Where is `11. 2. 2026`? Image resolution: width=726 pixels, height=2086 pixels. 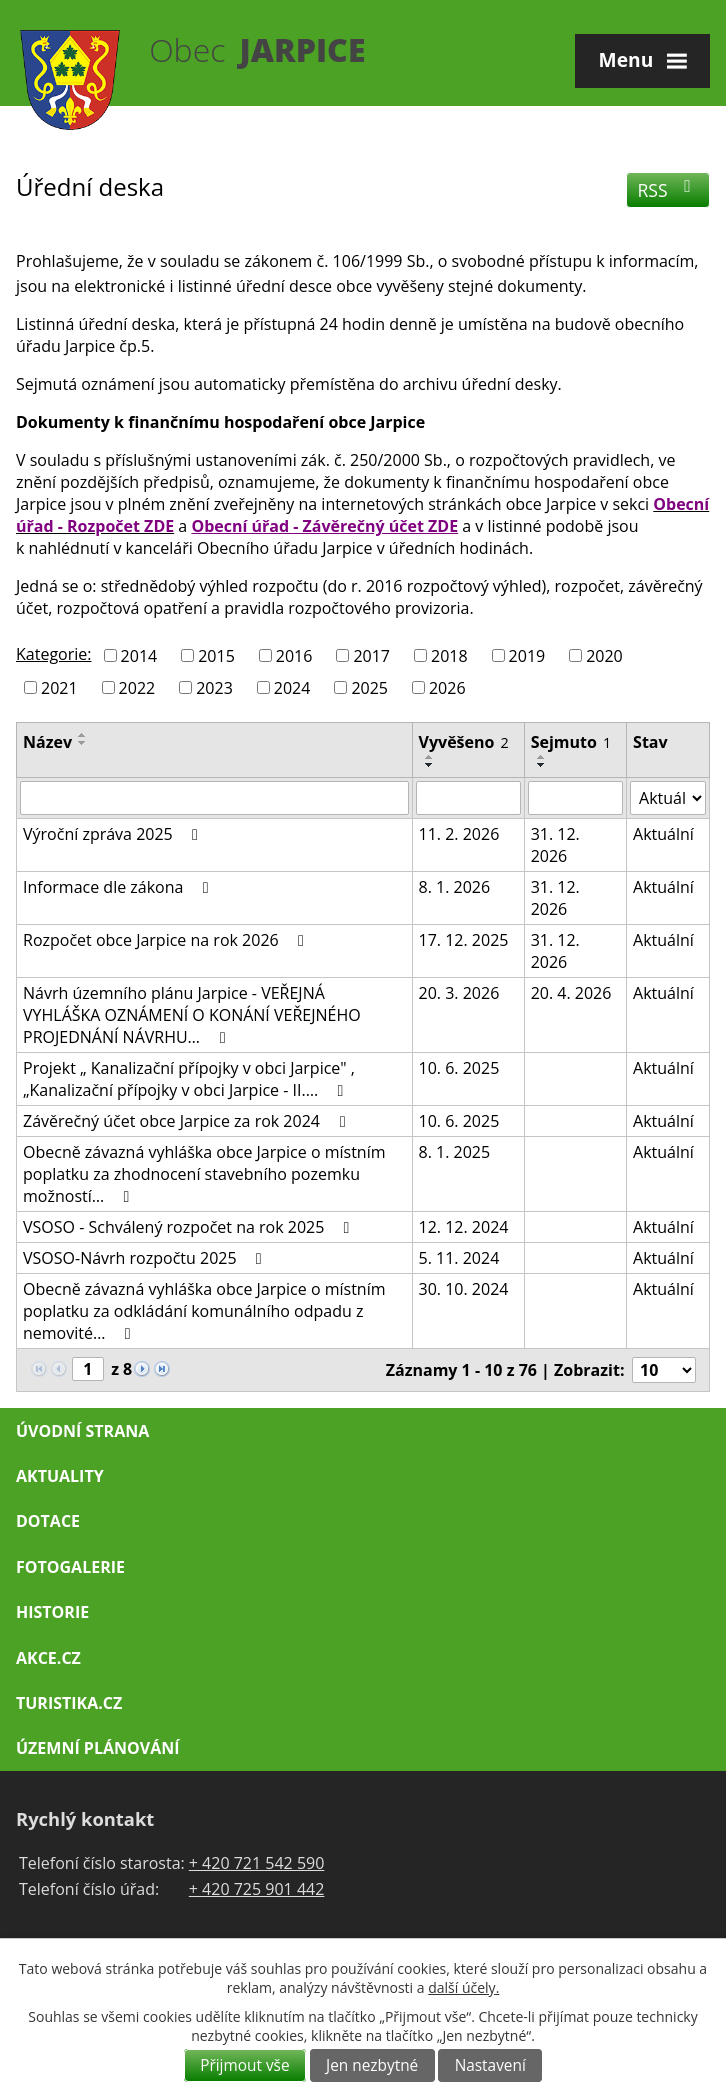 11. 2. 2026 is located at coordinates (459, 834).